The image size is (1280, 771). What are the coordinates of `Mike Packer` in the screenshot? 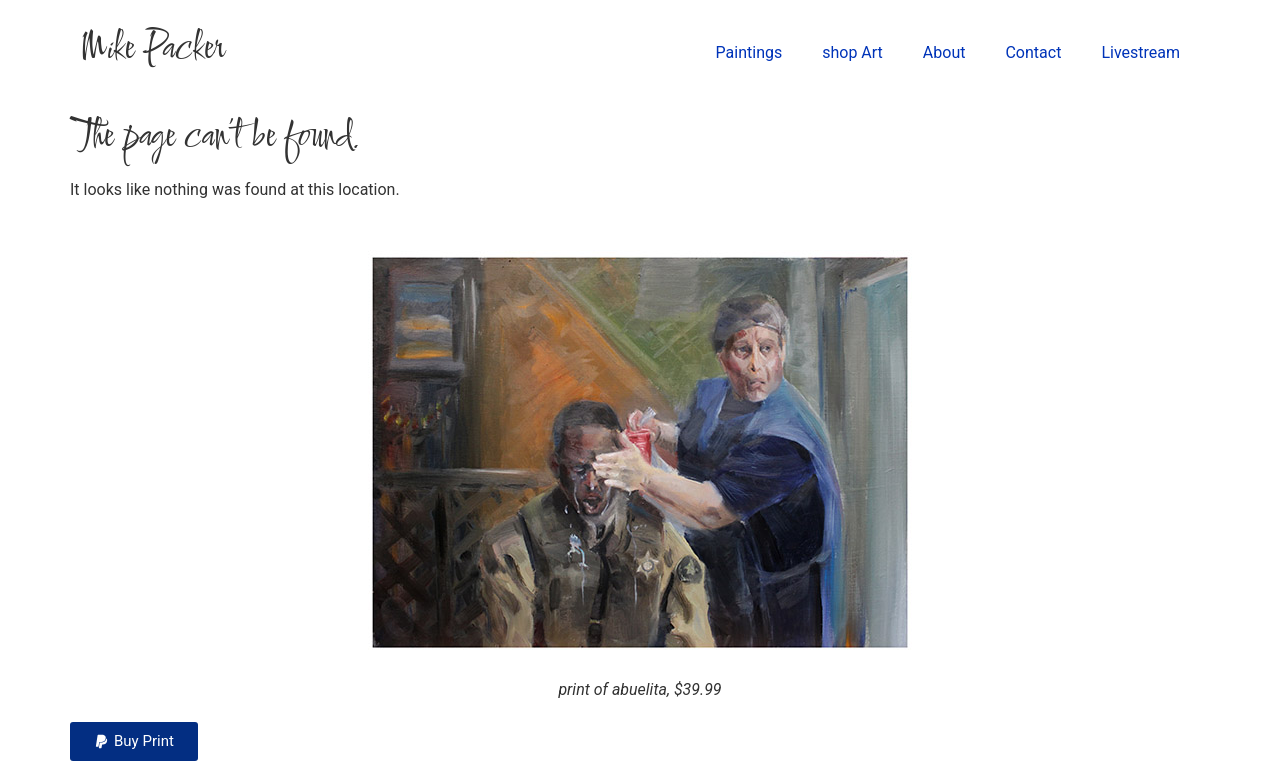 It's located at (152, 50).